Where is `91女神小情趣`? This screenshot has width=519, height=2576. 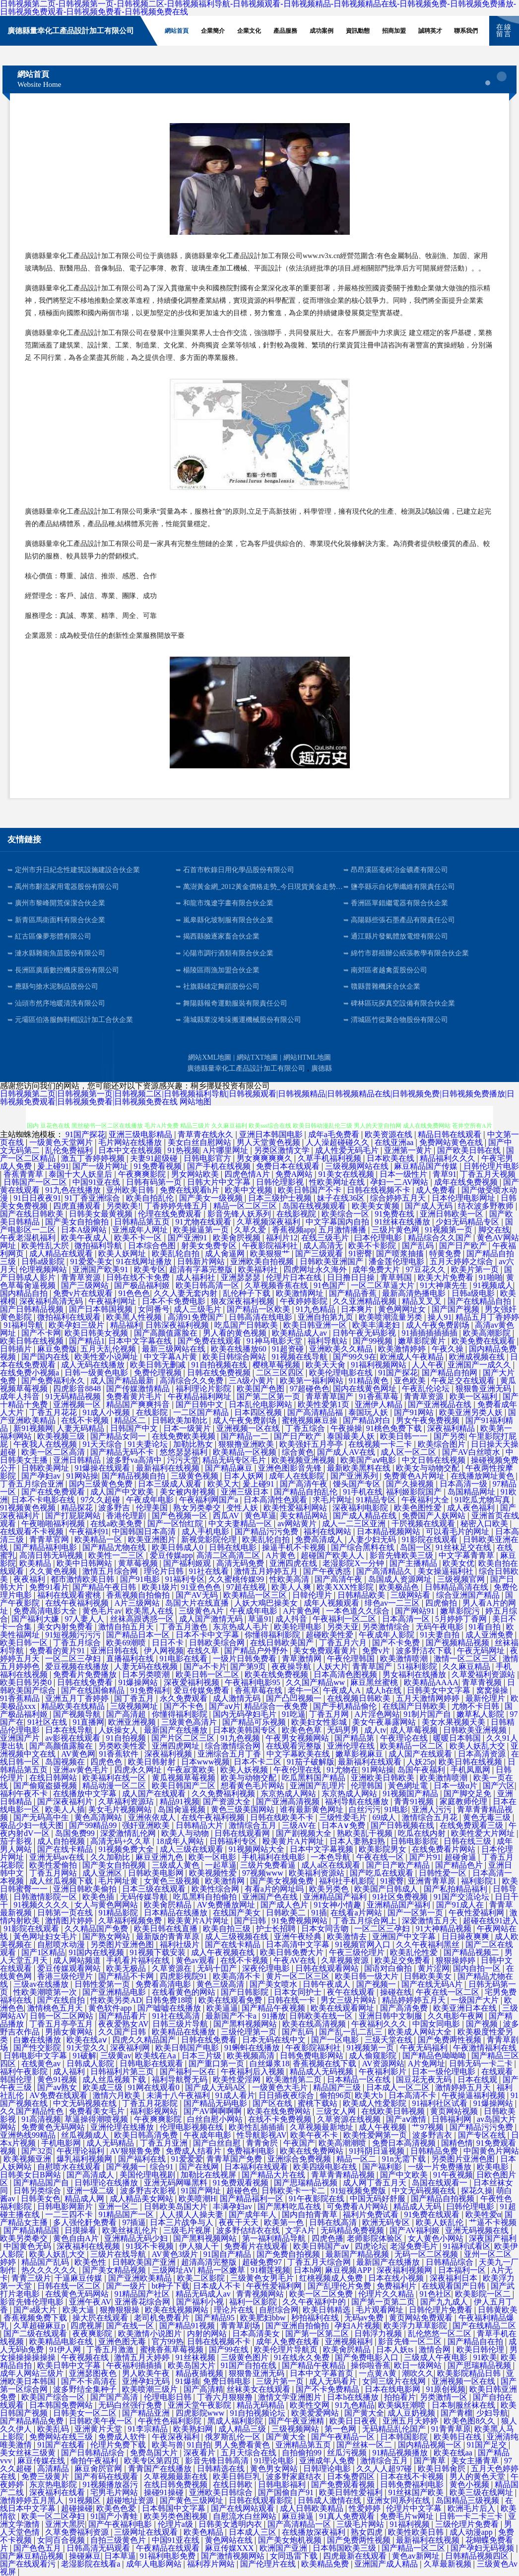 91女神小情趣 is located at coordinates (338, 1904).